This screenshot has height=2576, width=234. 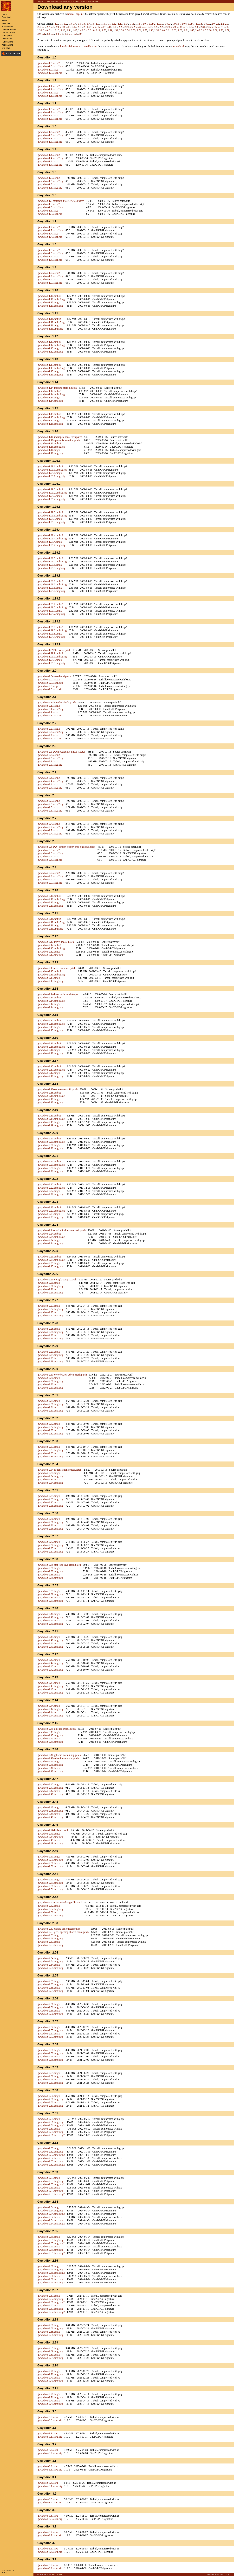 What do you see at coordinates (50, 1551) in the screenshot?
I see `gwyddion-2.37.tar.xz.sig` at bounding box center [50, 1551].